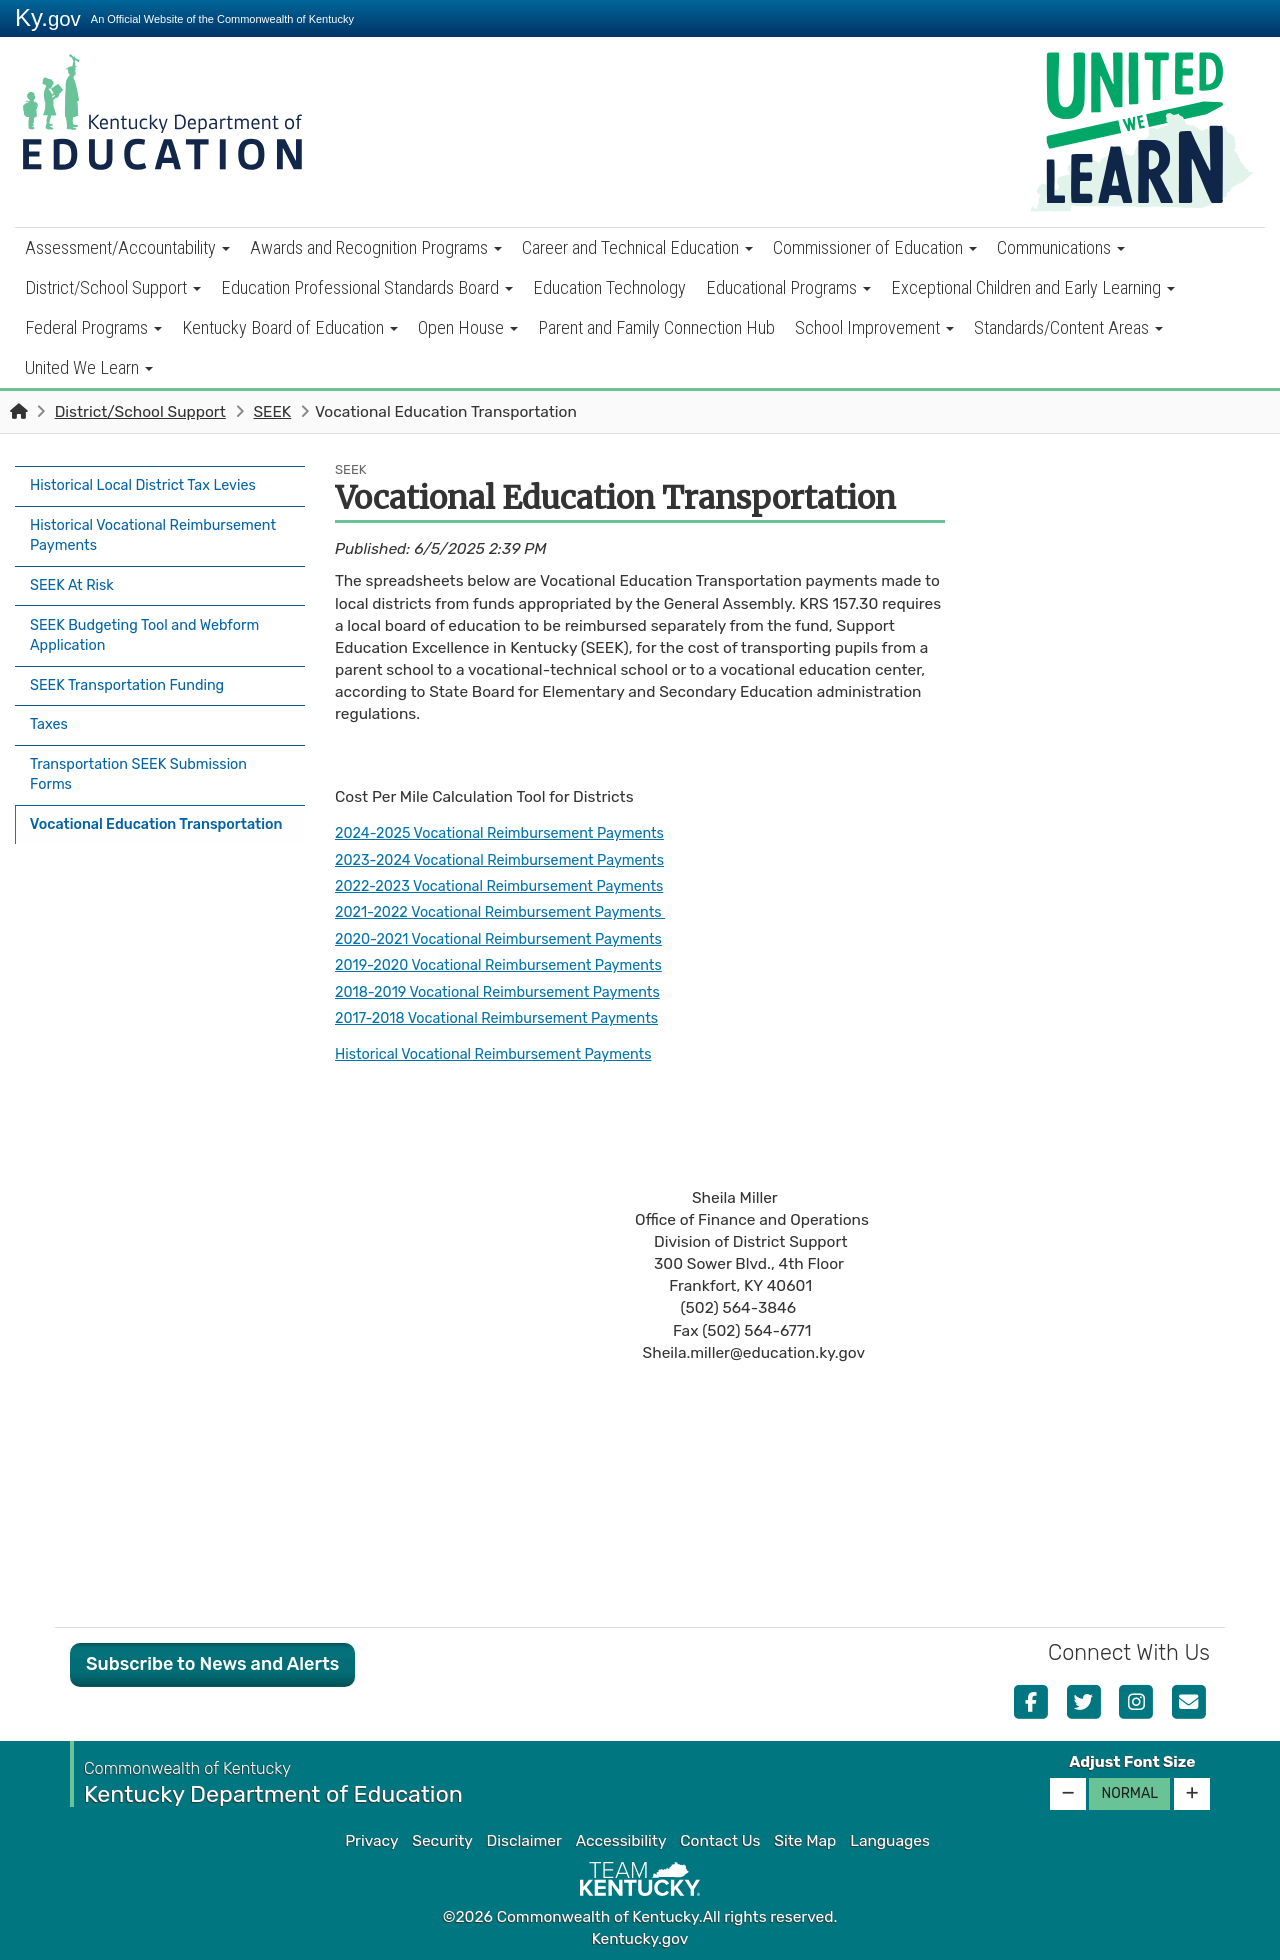 The width and height of the screenshot is (1280, 1960). Describe the element at coordinates (1132, 1762) in the screenshot. I see `Adjust Font Size` at that location.